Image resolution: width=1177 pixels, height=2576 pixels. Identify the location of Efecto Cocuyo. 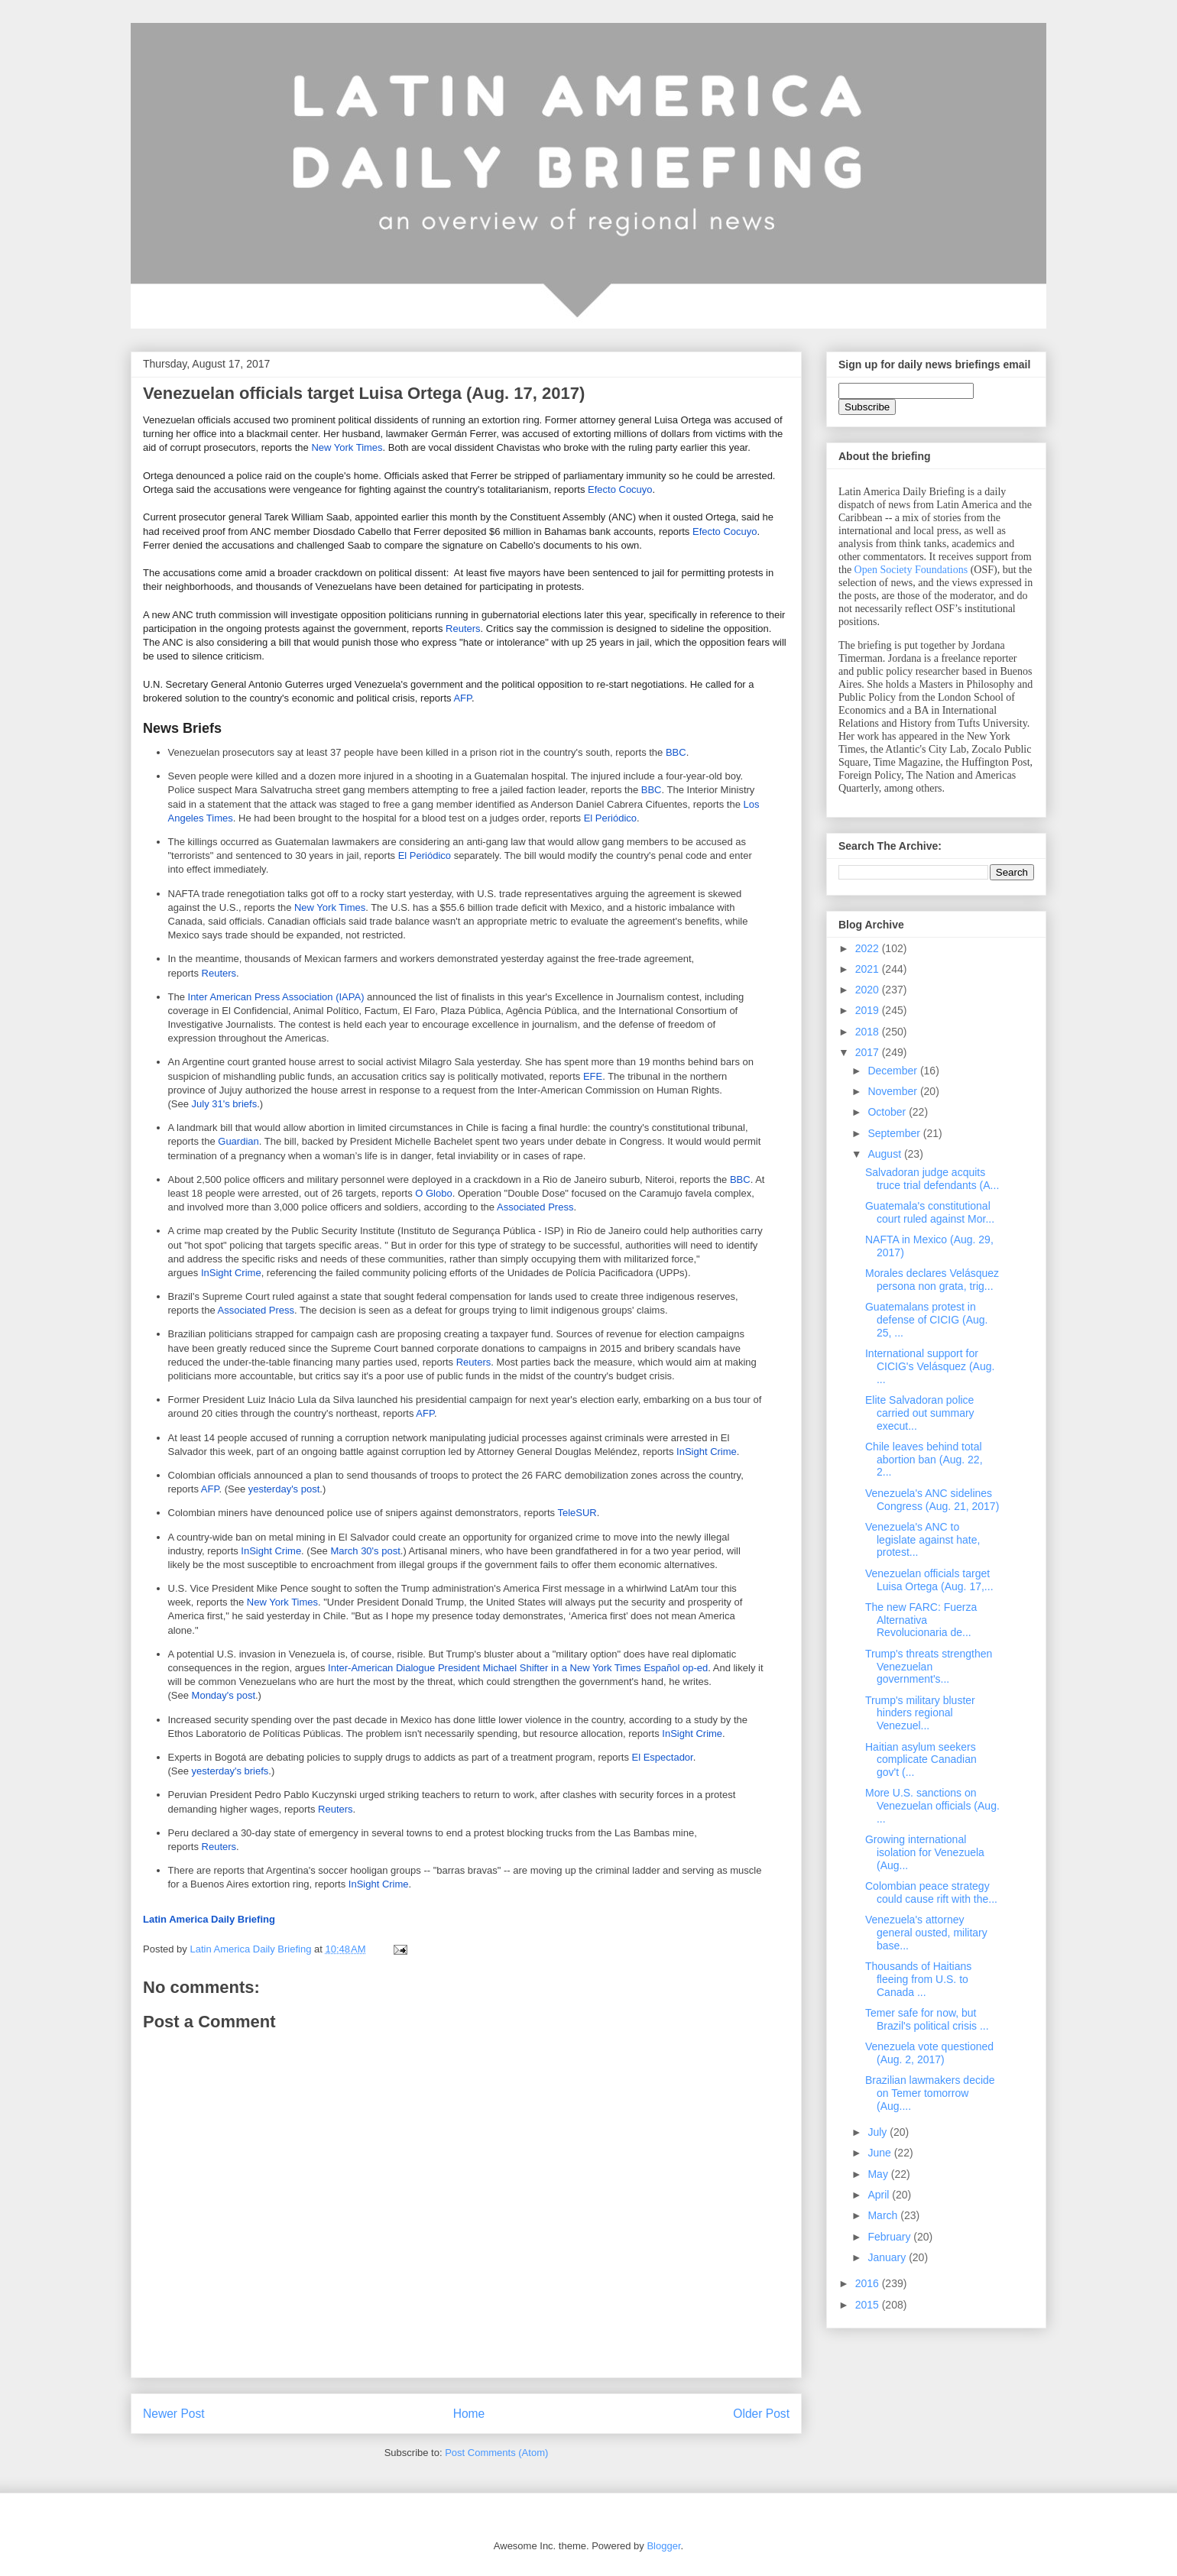
(620, 489).